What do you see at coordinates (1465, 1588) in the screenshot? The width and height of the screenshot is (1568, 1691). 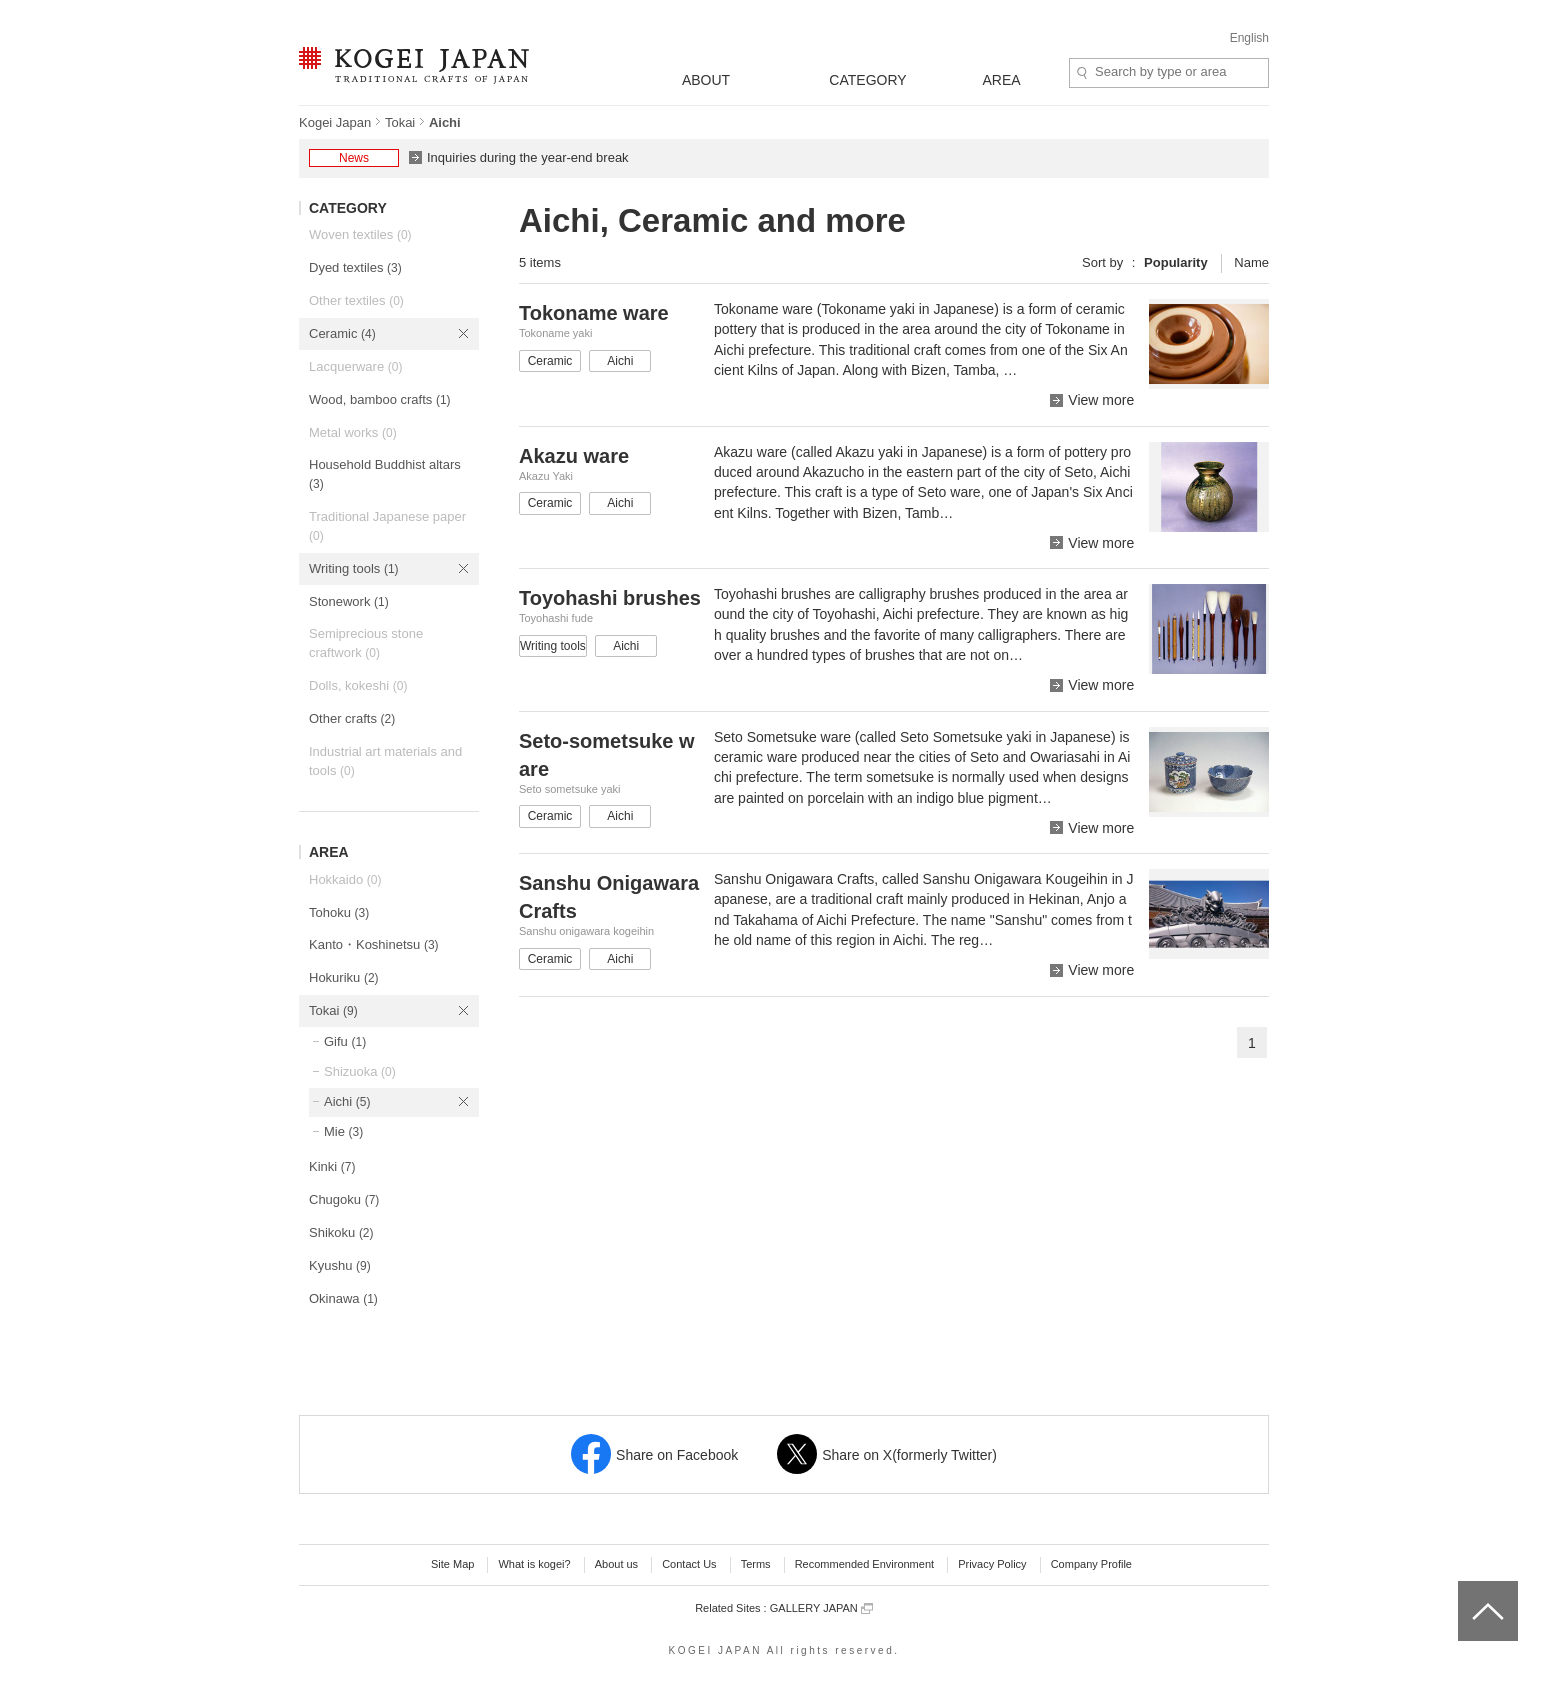 I see `top` at bounding box center [1465, 1588].